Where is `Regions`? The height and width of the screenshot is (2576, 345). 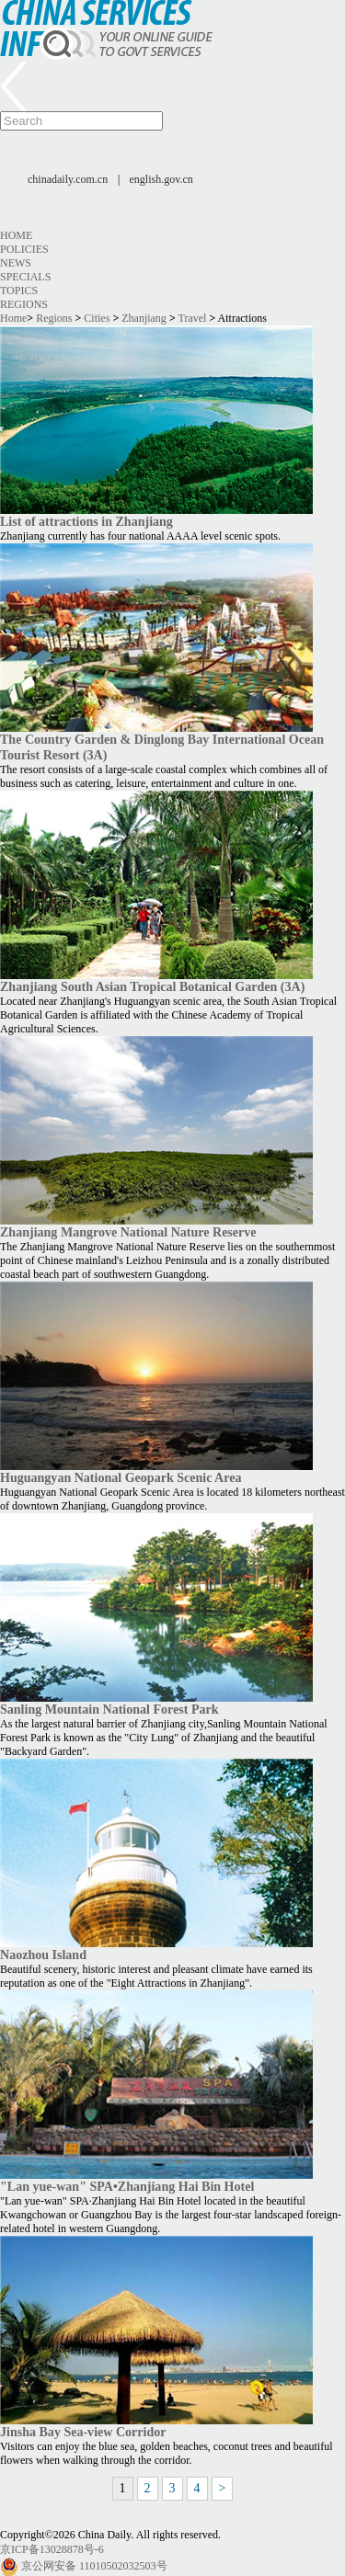
Regions is located at coordinates (24, 304).